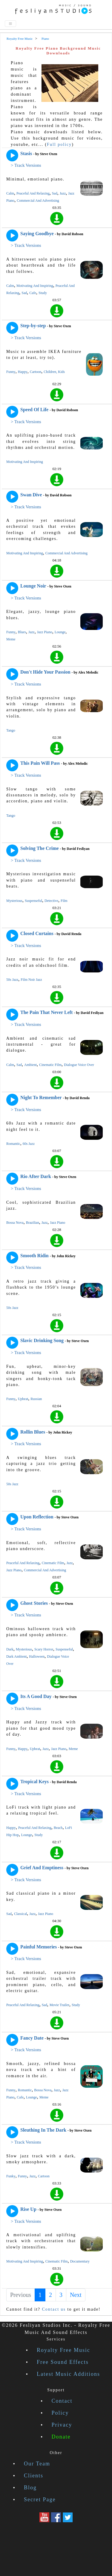  What do you see at coordinates (10, 730) in the screenshot?
I see `Tango` at bounding box center [10, 730].